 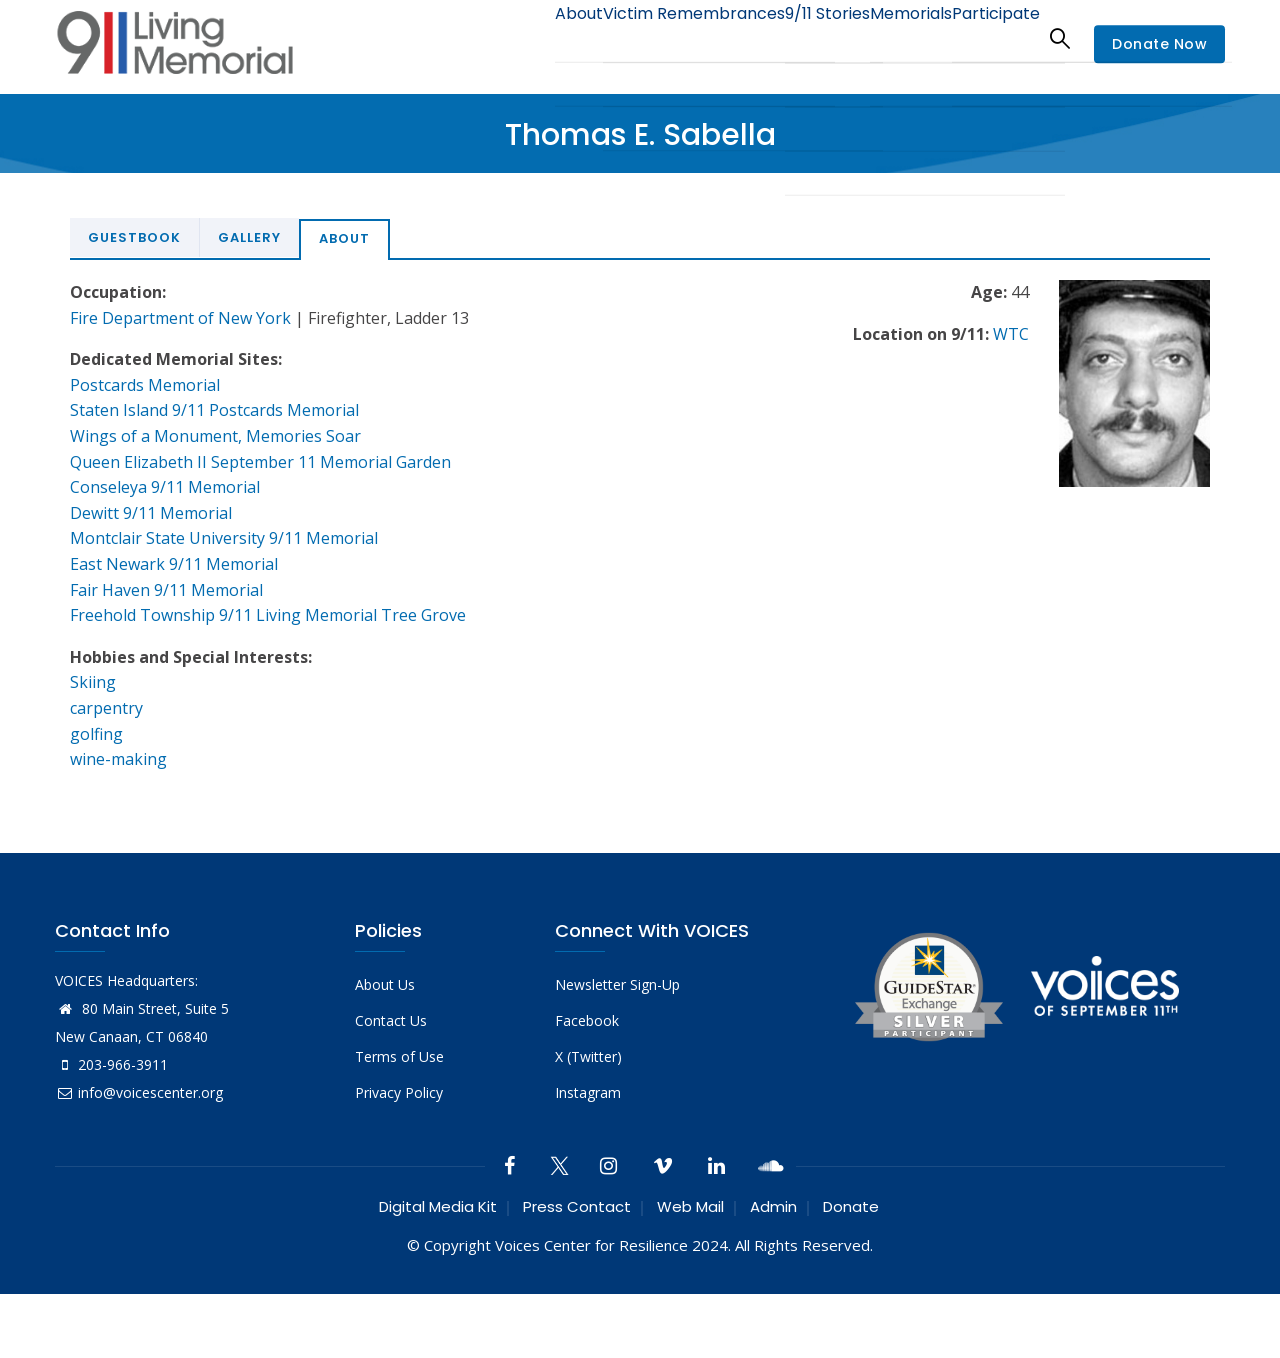 What do you see at coordinates (139, 1092) in the screenshot?
I see `info@voicescenter.org` at bounding box center [139, 1092].